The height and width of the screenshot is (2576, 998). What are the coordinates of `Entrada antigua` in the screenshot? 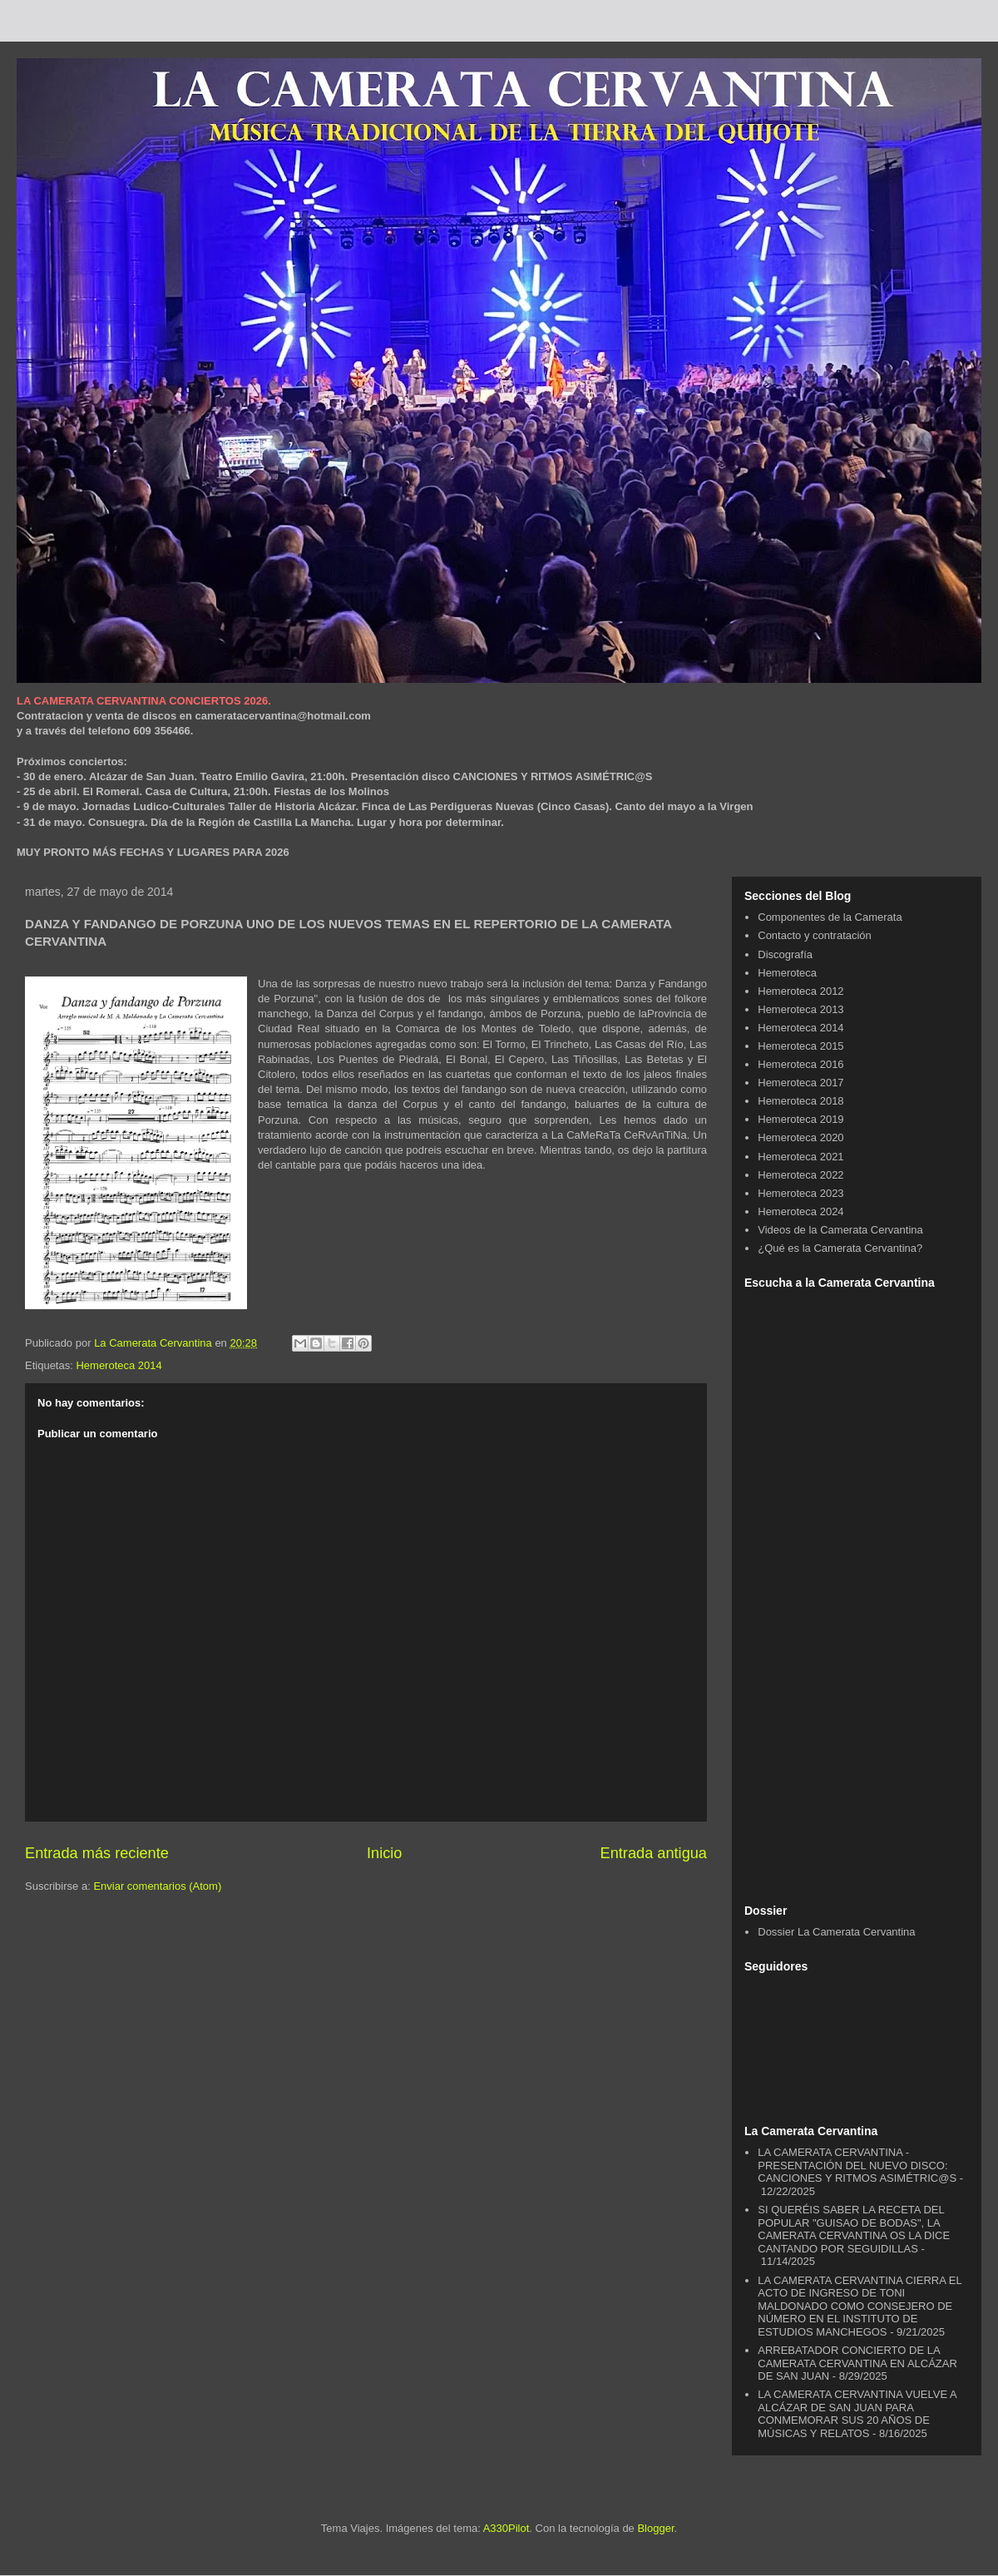 It's located at (653, 1853).